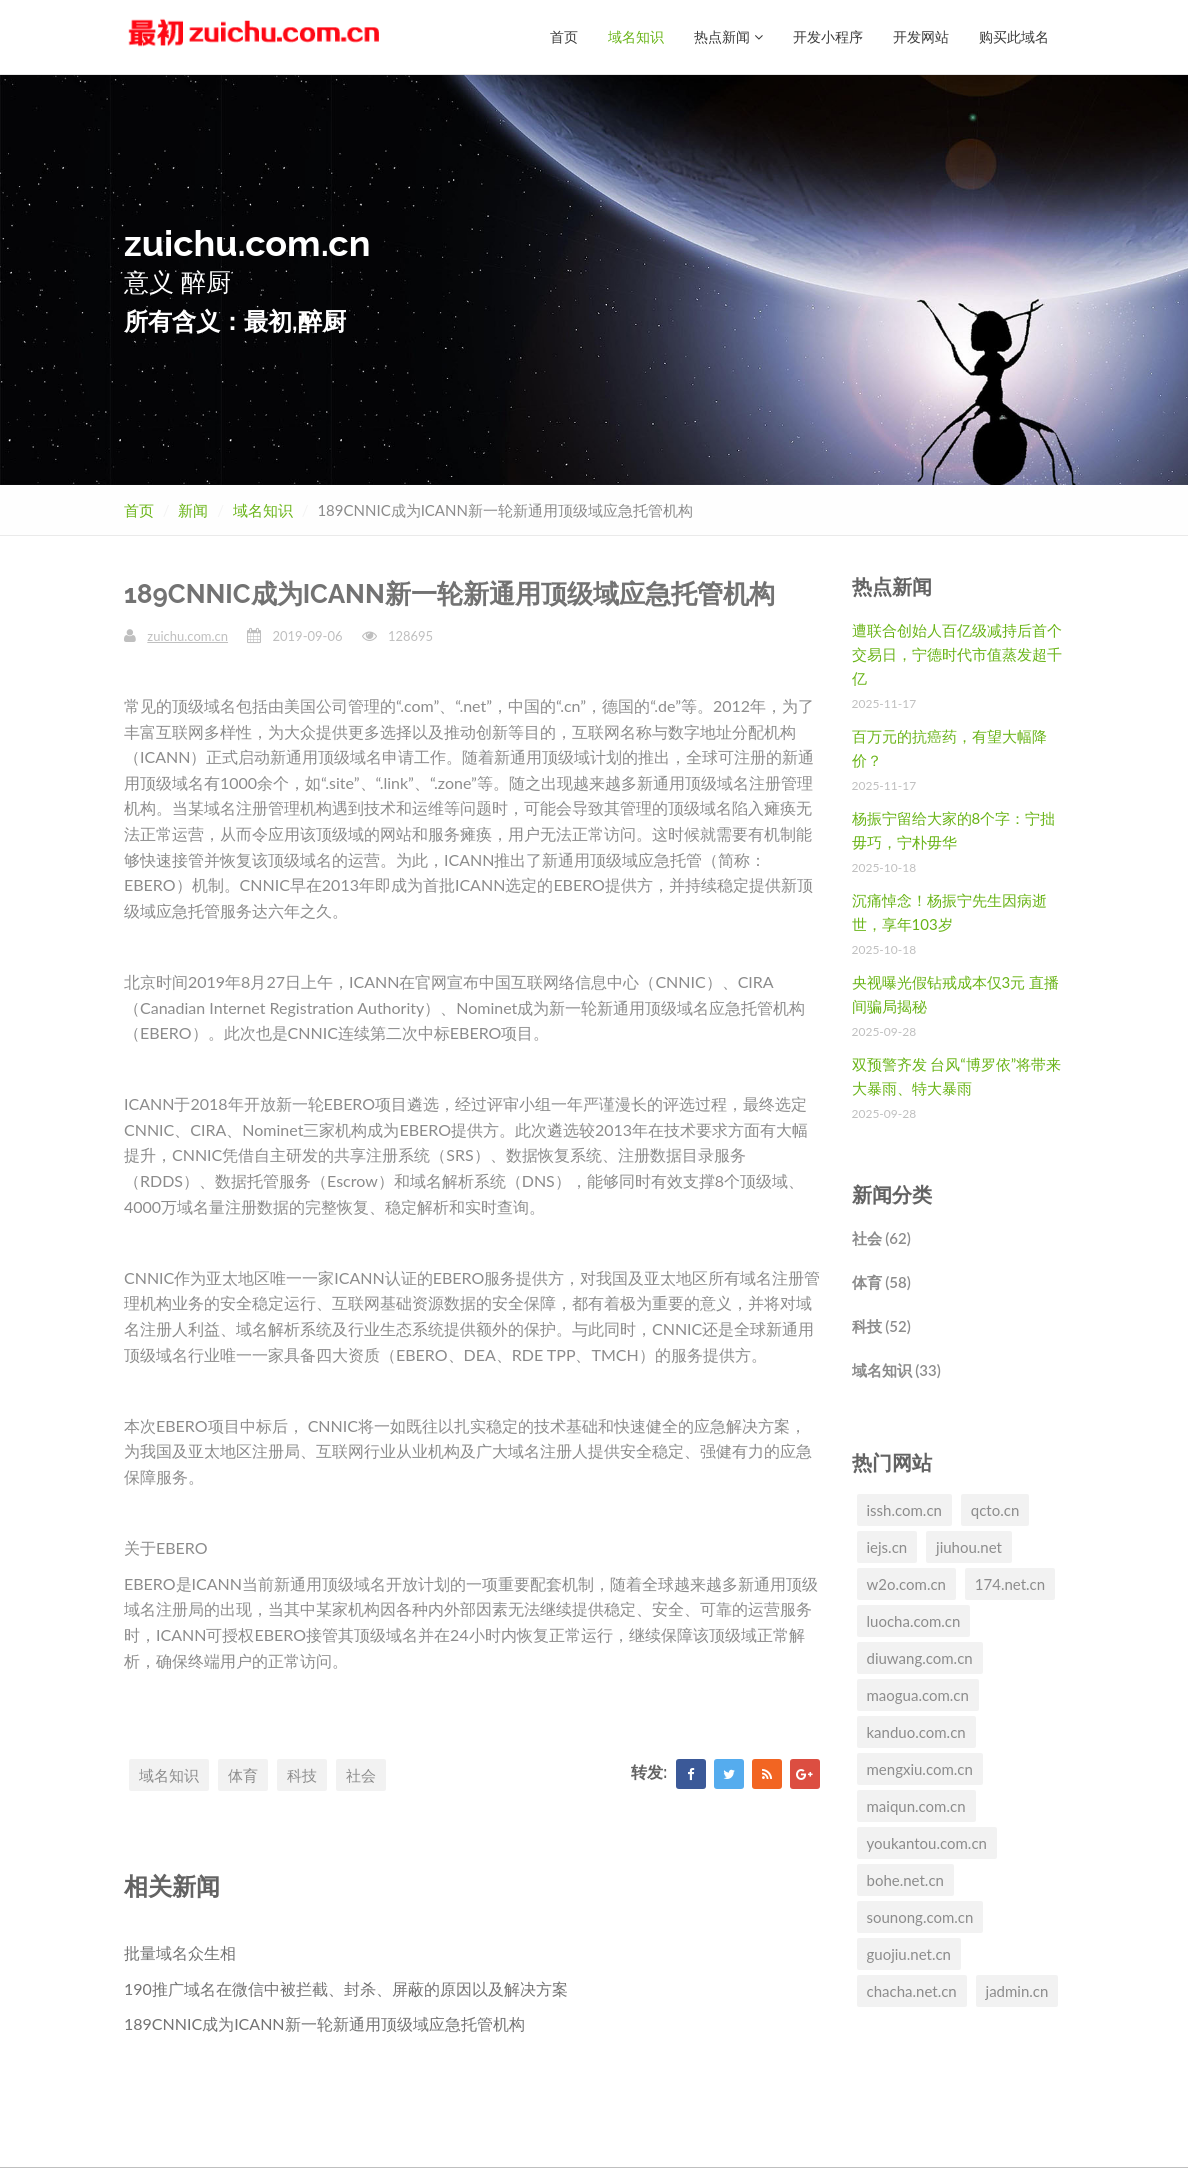 This screenshot has width=1188, height=2180. What do you see at coordinates (180, 1952) in the screenshot?
I see `批量域名众生相` at bounding box center [180, 1952].